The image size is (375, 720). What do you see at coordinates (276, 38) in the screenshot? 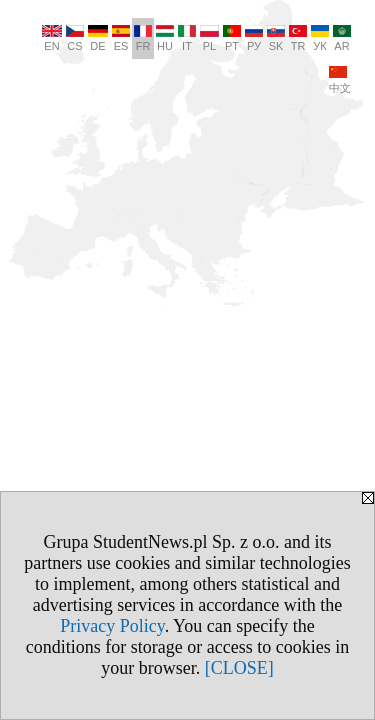
I see `SK` at bounding box center [276, 38].